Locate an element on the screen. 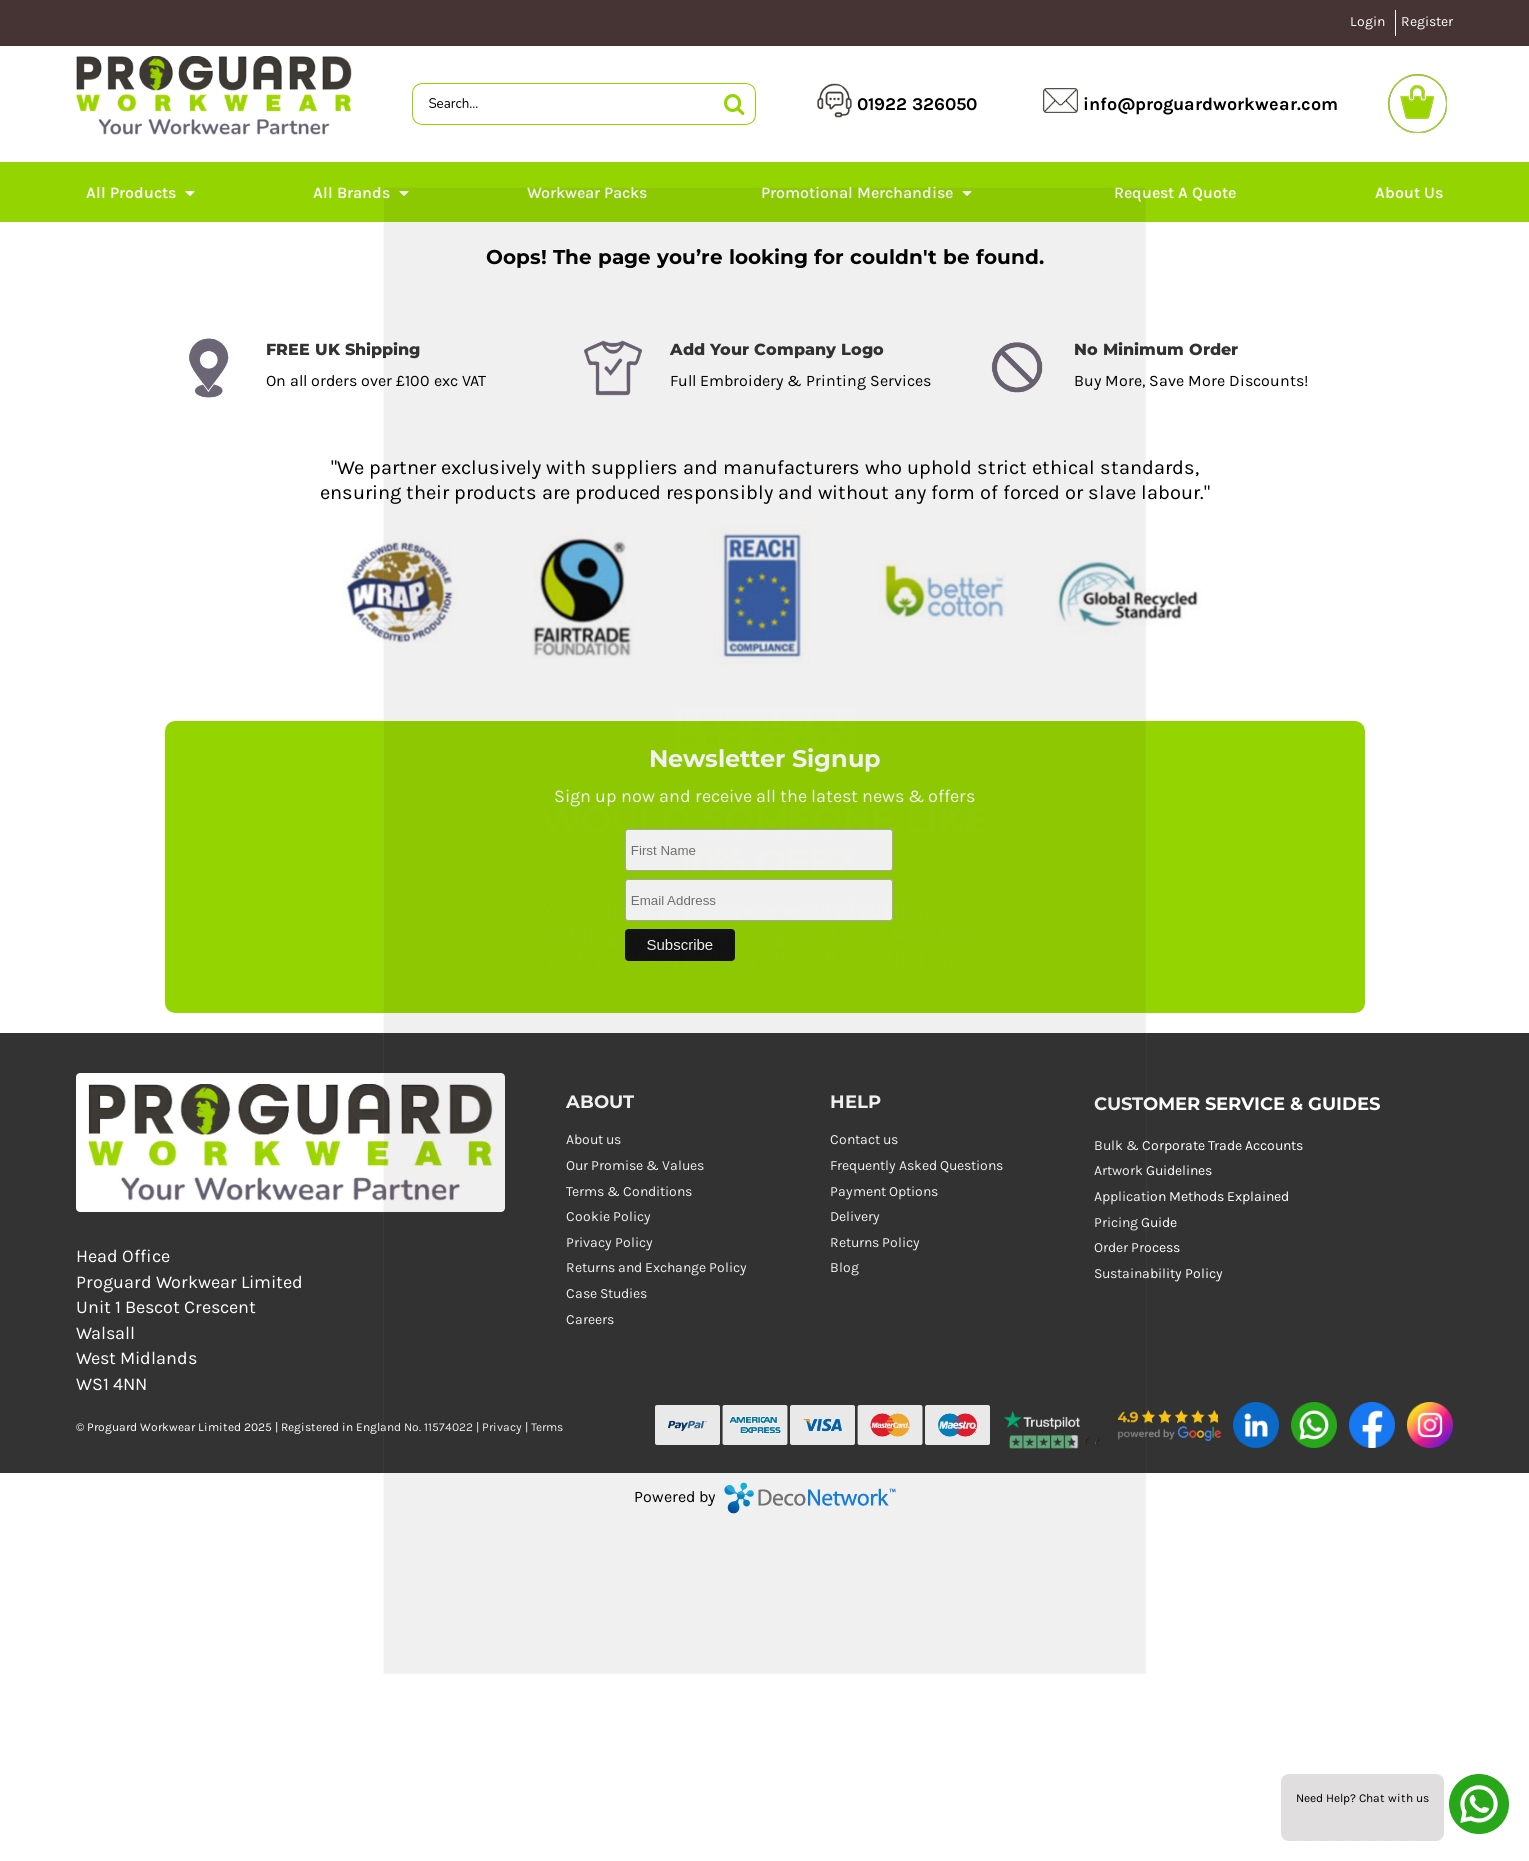  Blog is located at coordinates (844, 1267).